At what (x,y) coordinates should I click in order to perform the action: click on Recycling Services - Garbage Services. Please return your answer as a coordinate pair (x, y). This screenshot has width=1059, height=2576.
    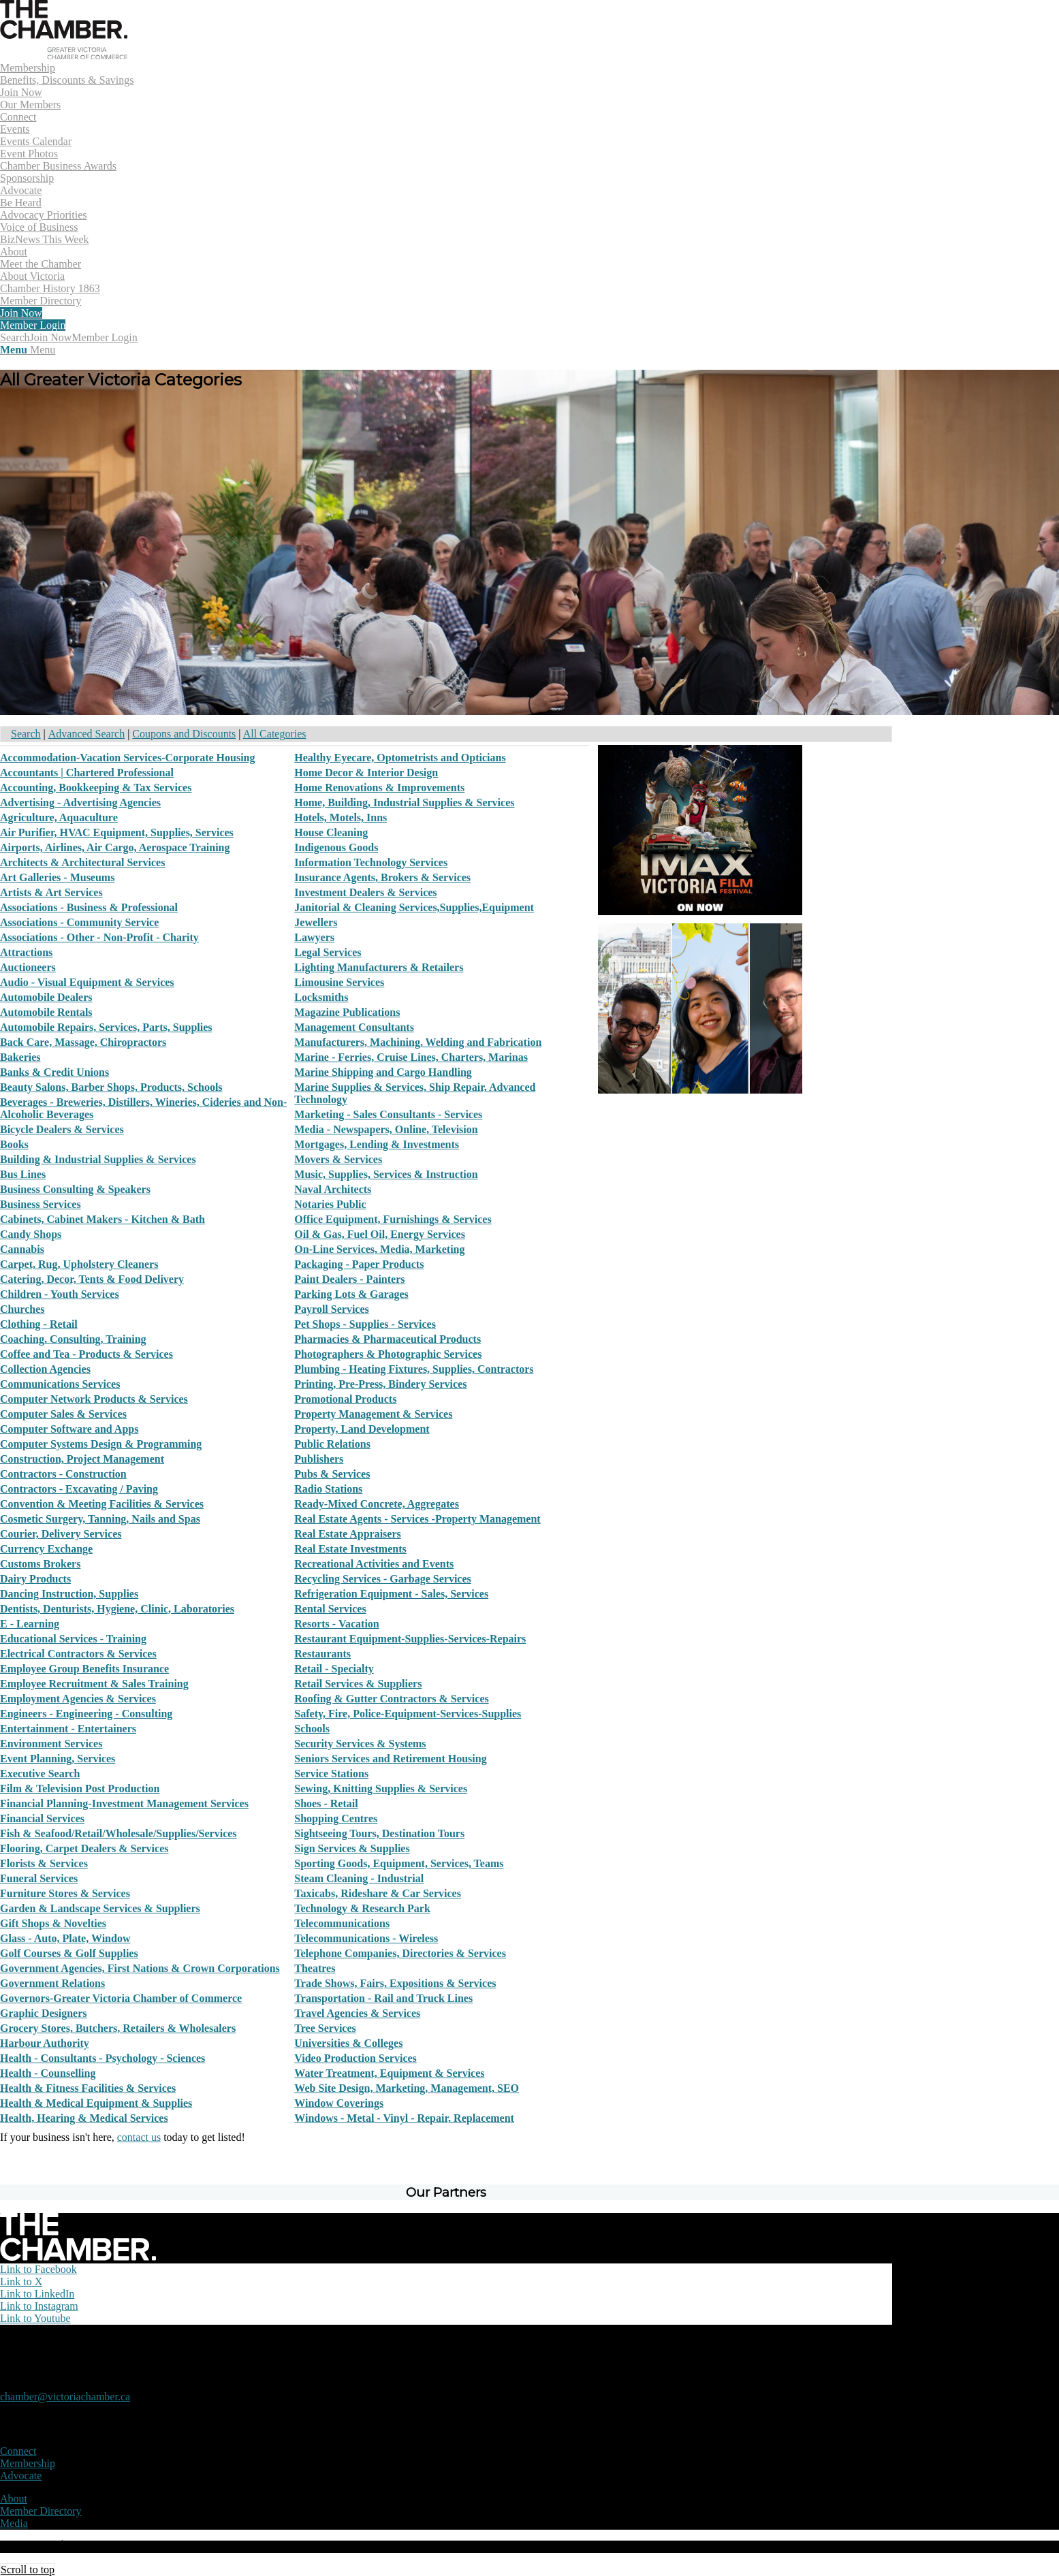
    Looking at the image, I should click on (382, 1579).